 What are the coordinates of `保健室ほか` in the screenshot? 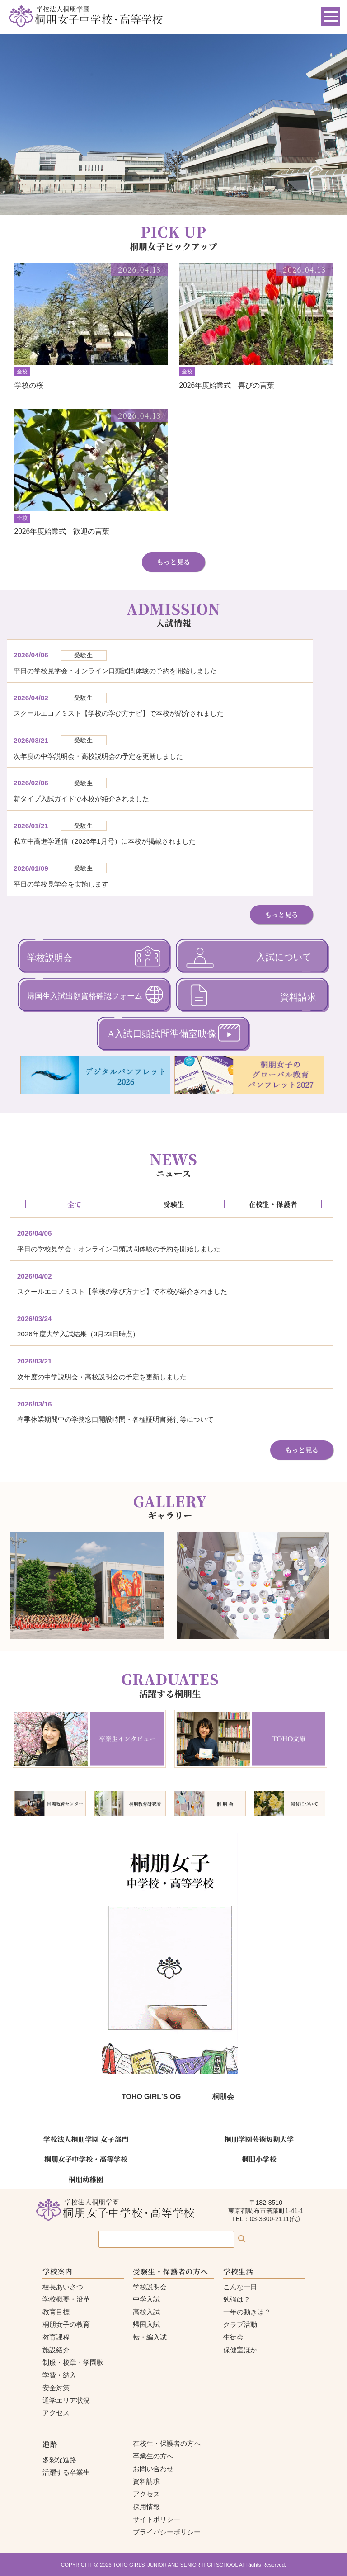 It's located at (240, 2350).